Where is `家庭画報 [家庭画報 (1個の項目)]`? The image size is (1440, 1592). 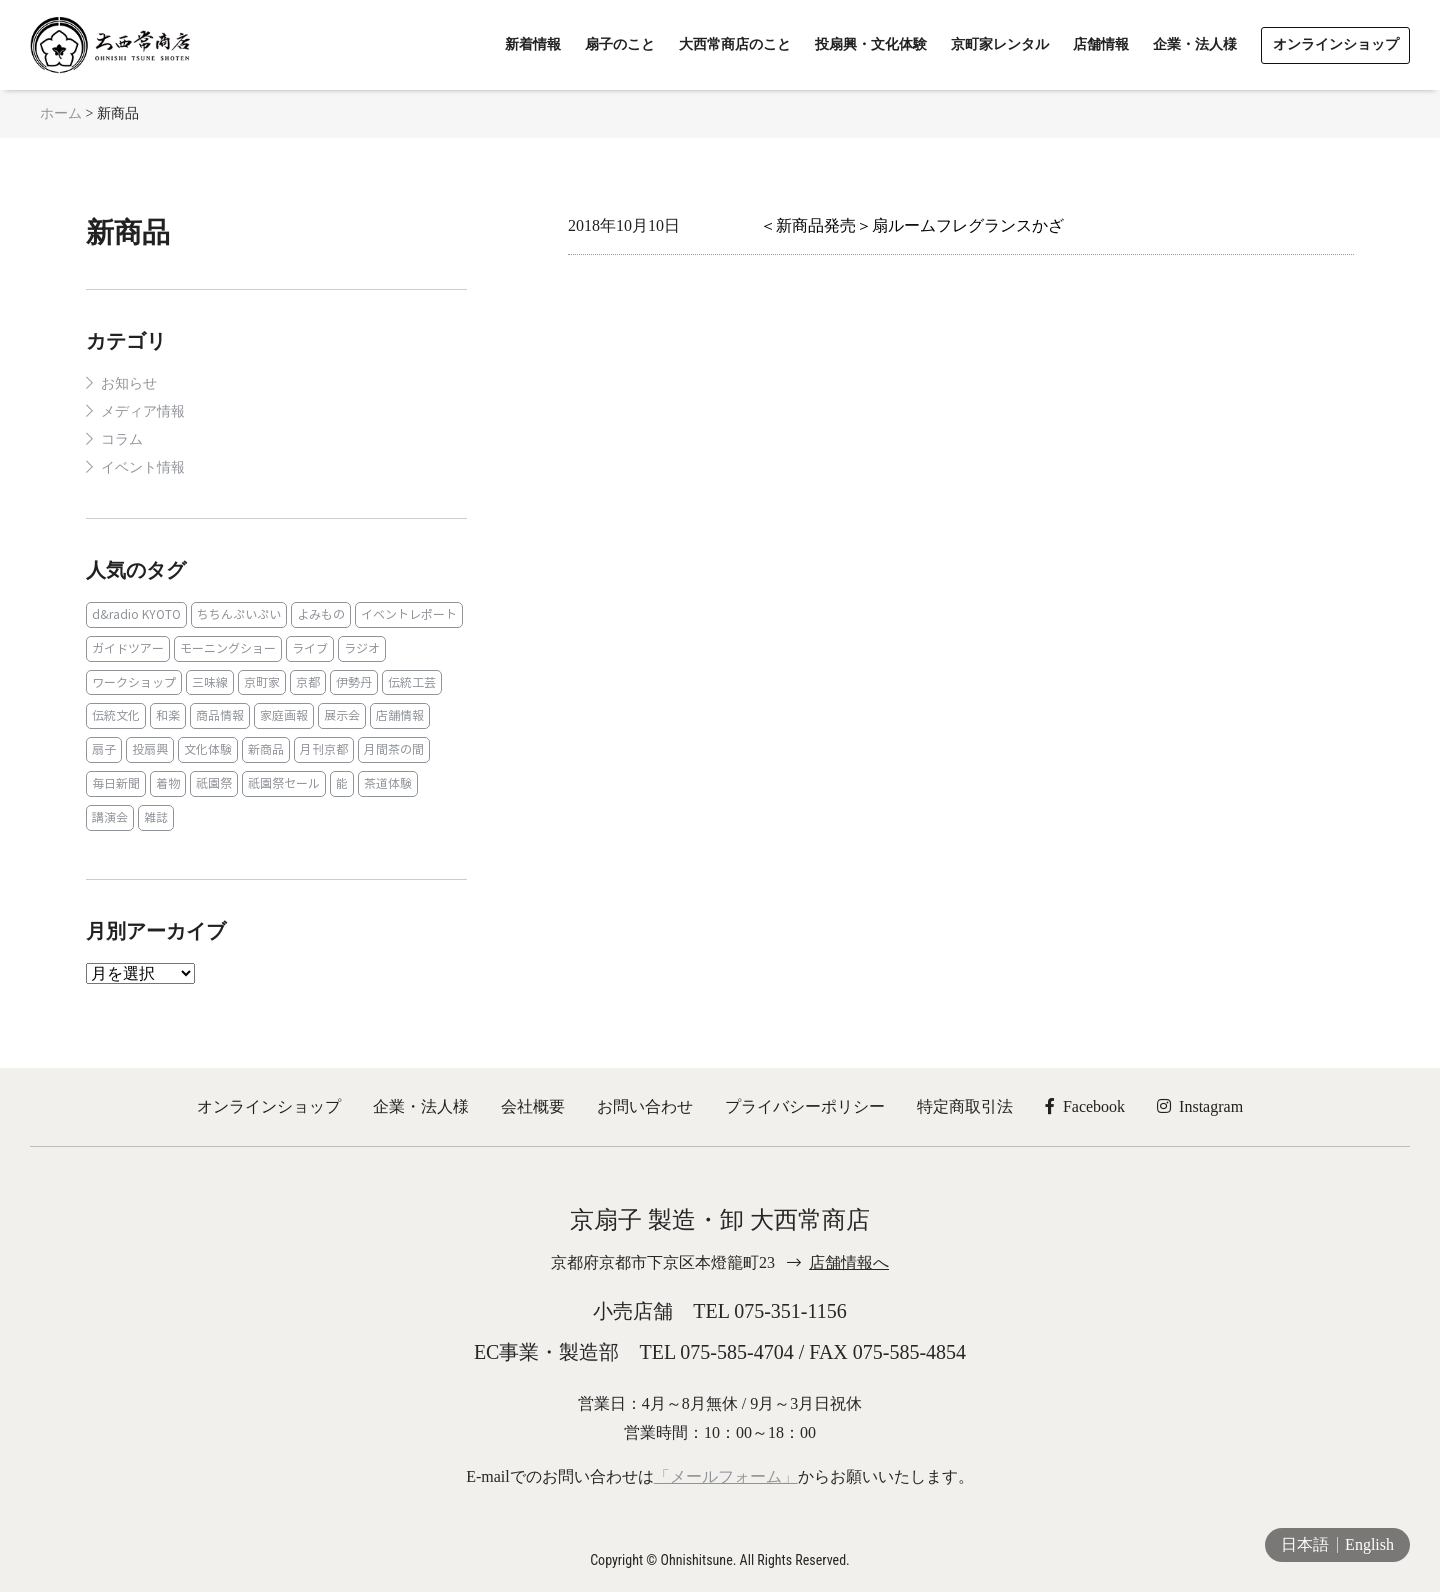 家庭画報 [家庭画報 (1個の項目)] is located at coordinates (284, 715).